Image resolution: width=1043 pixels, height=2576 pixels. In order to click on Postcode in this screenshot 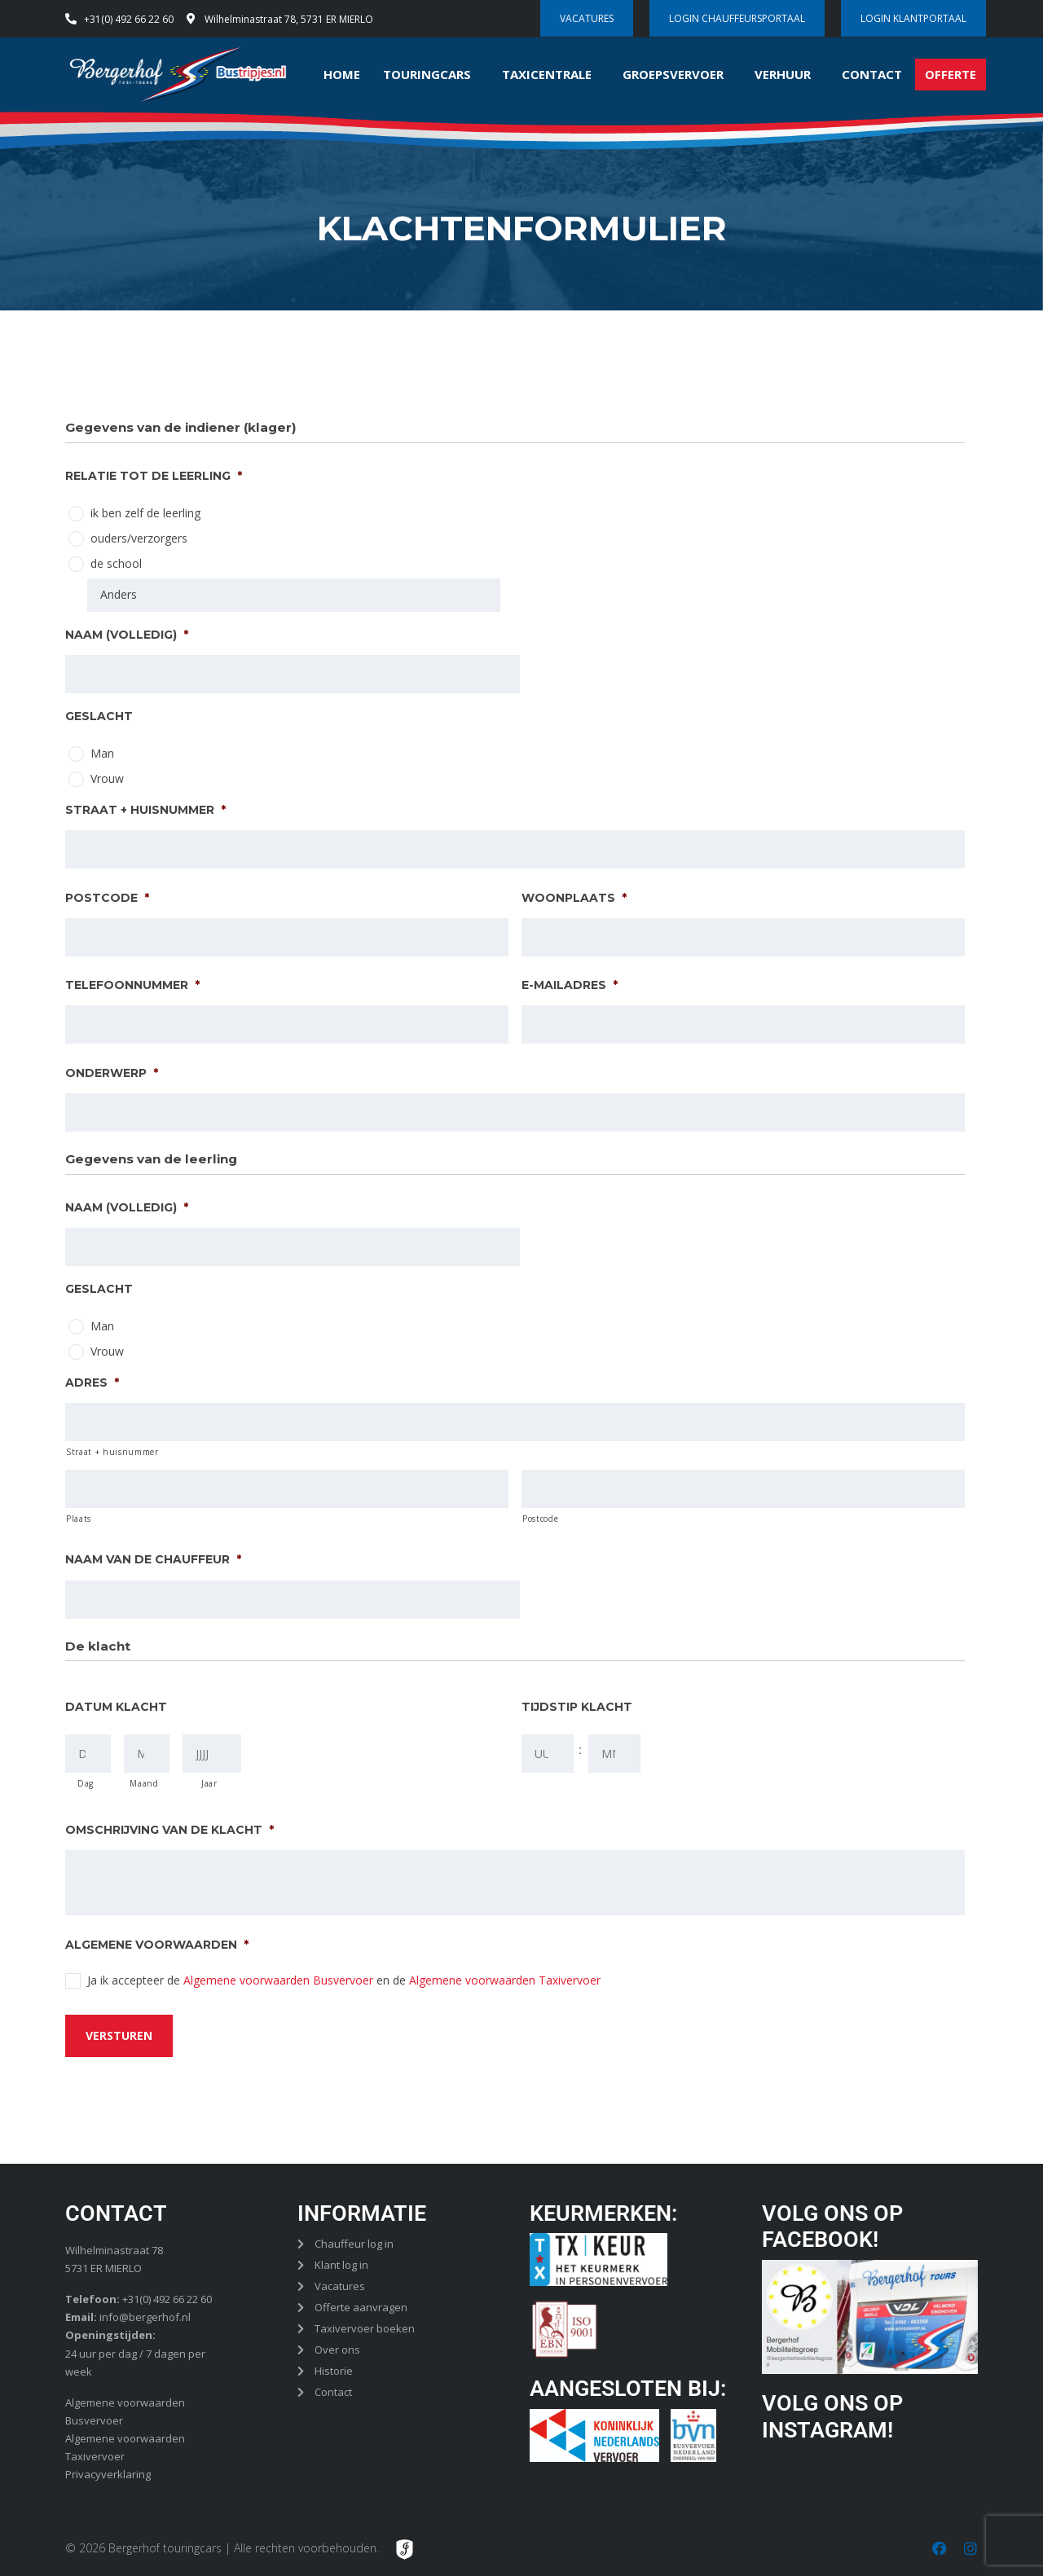, I will do `click(107, 897)`.